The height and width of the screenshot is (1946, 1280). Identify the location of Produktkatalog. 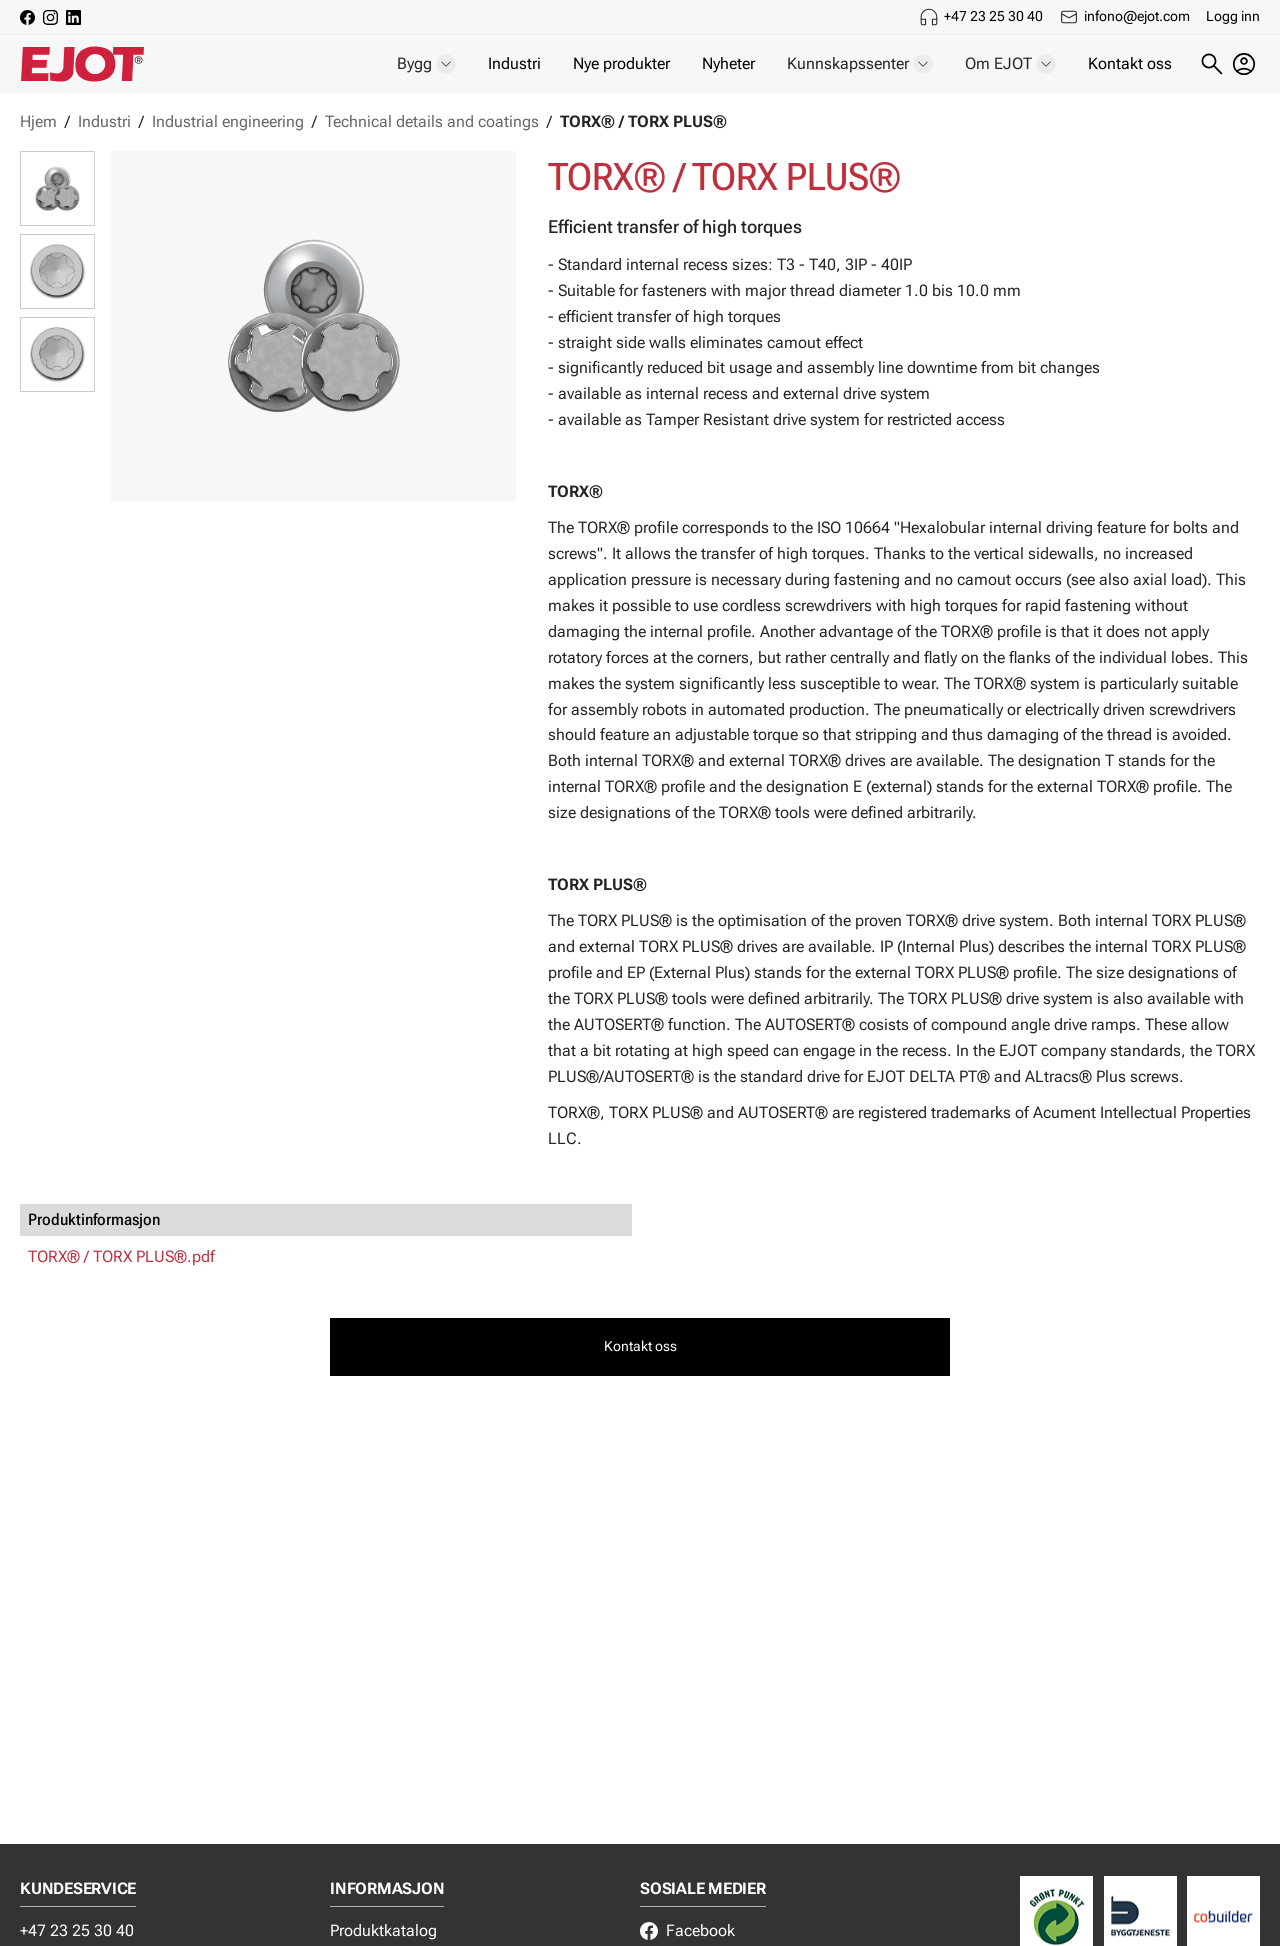
(383, 1930).